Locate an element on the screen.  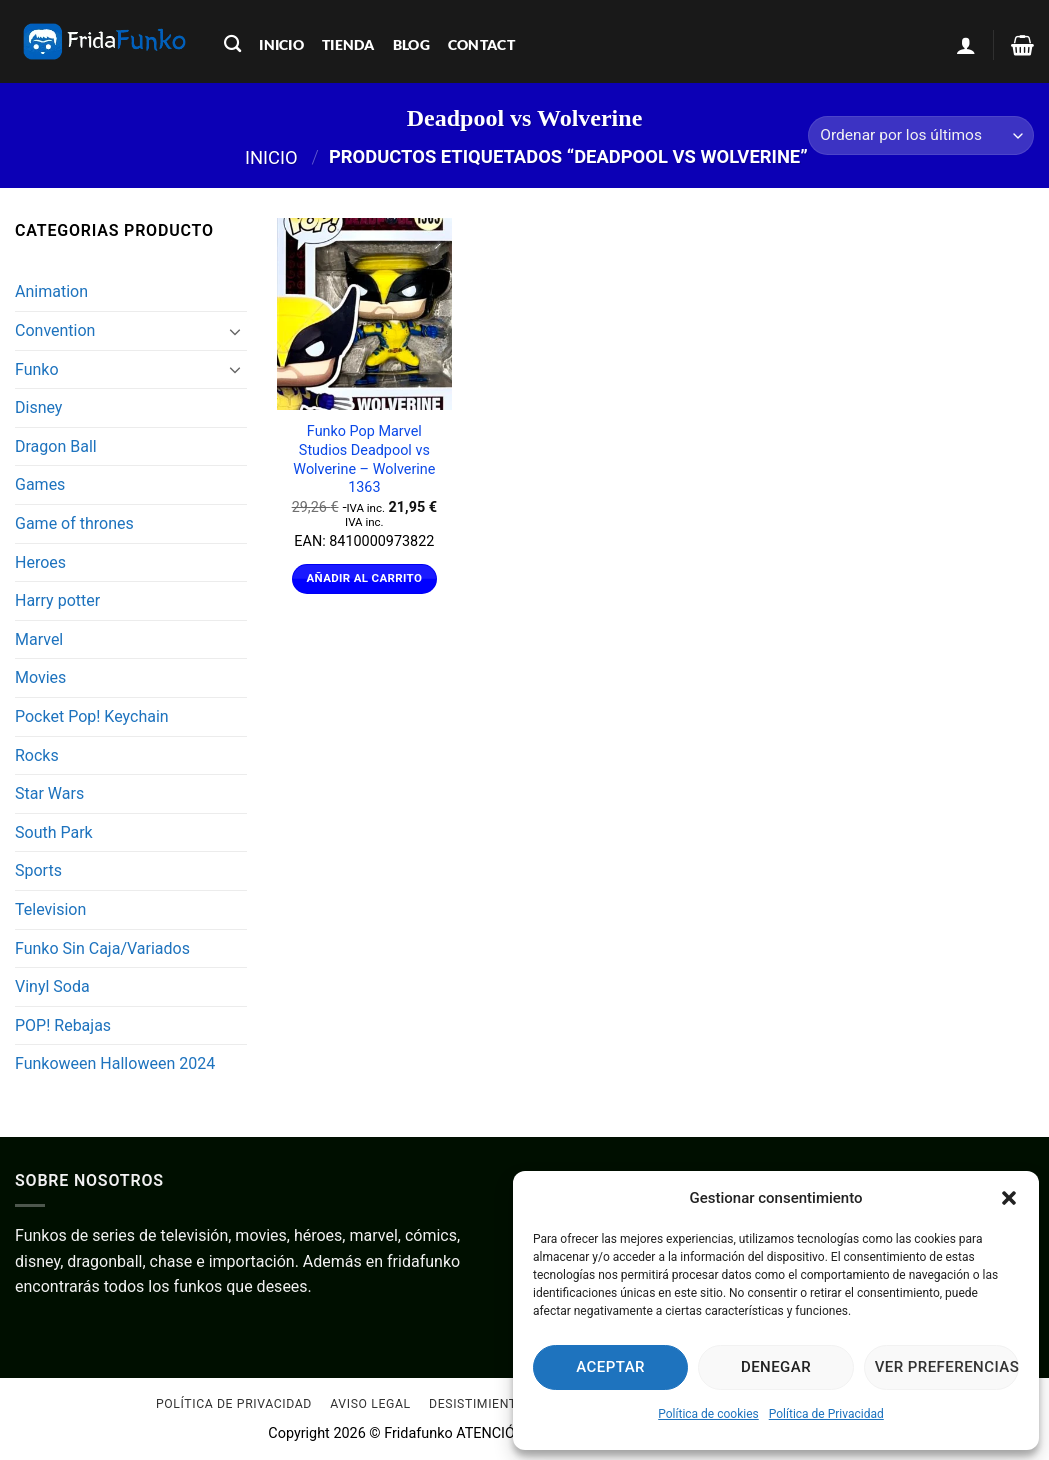
Marvel is located at coordinates (39, 639).